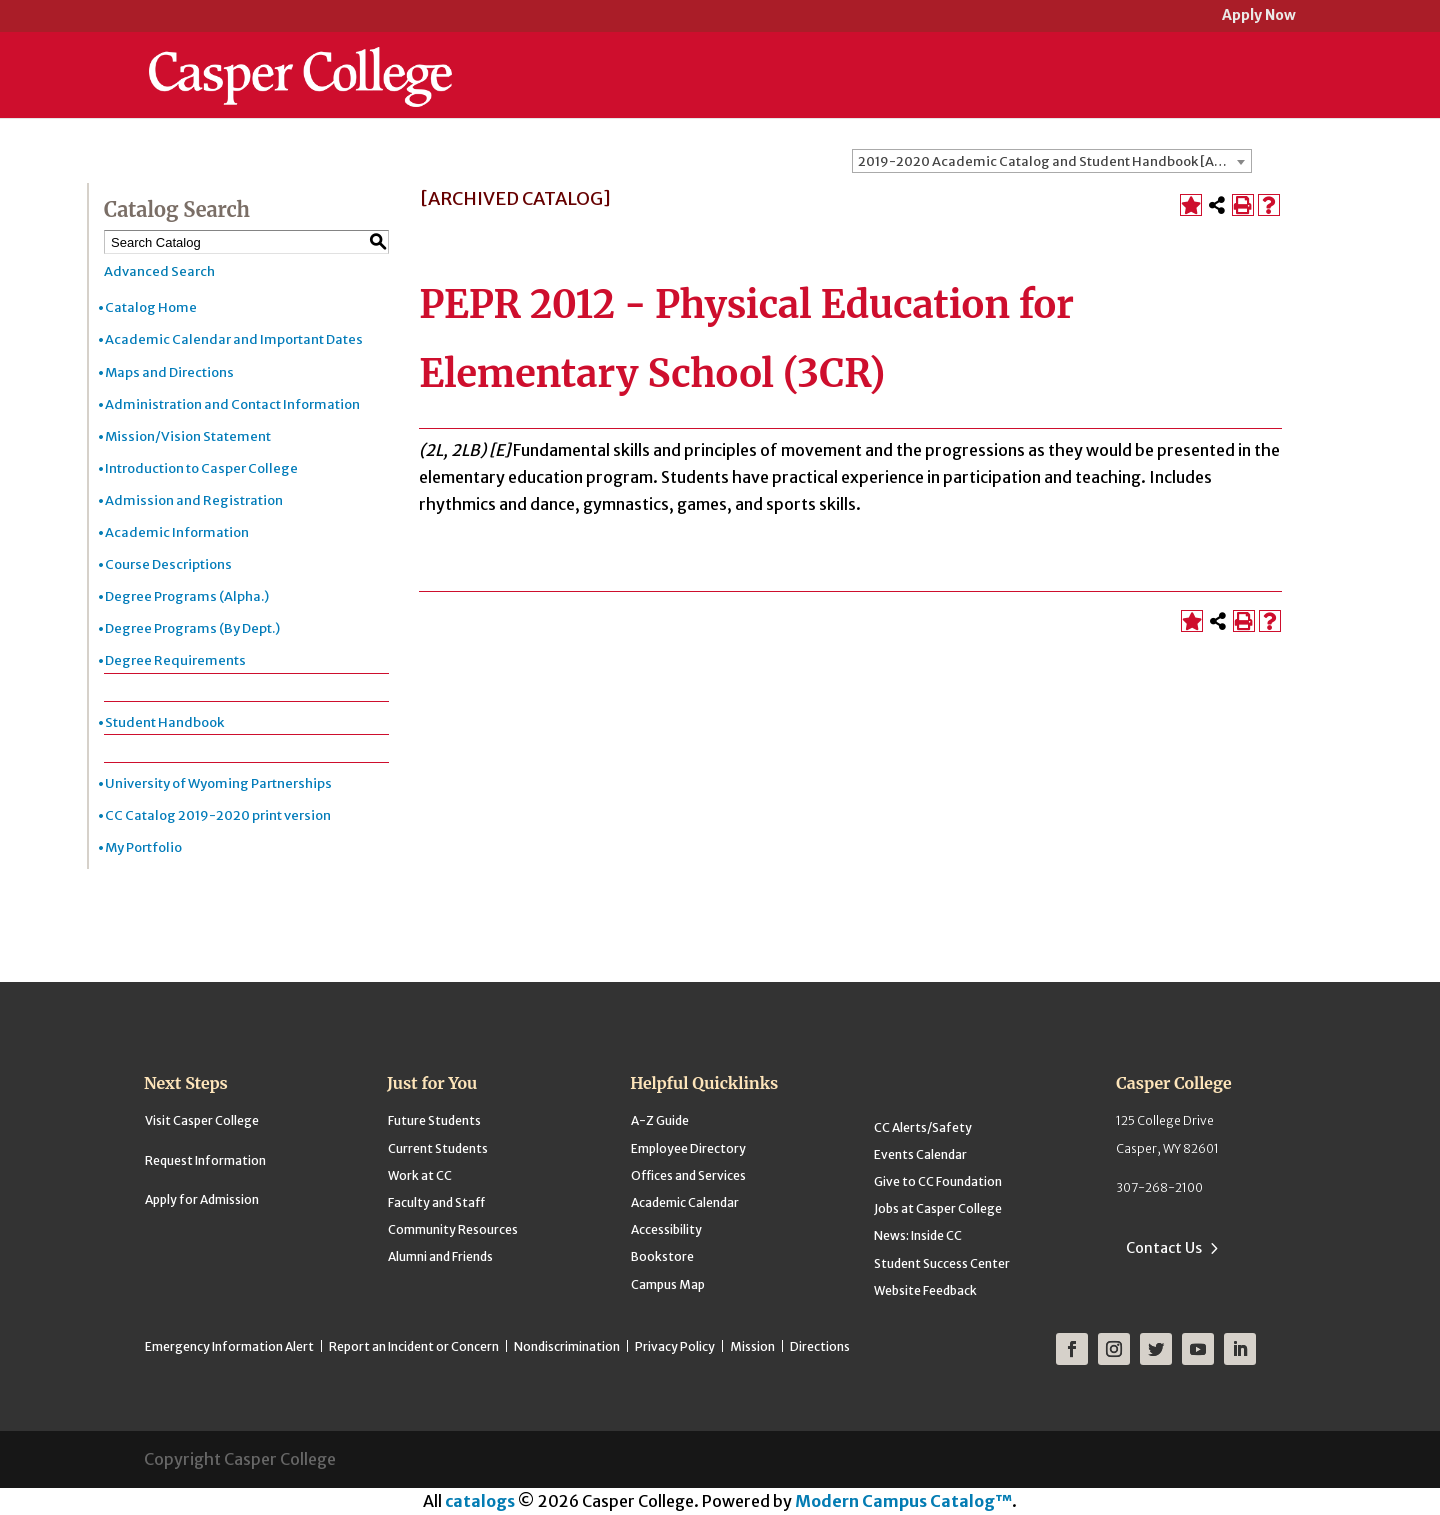  I want to click on Events Calendar, so click(920, 1154).